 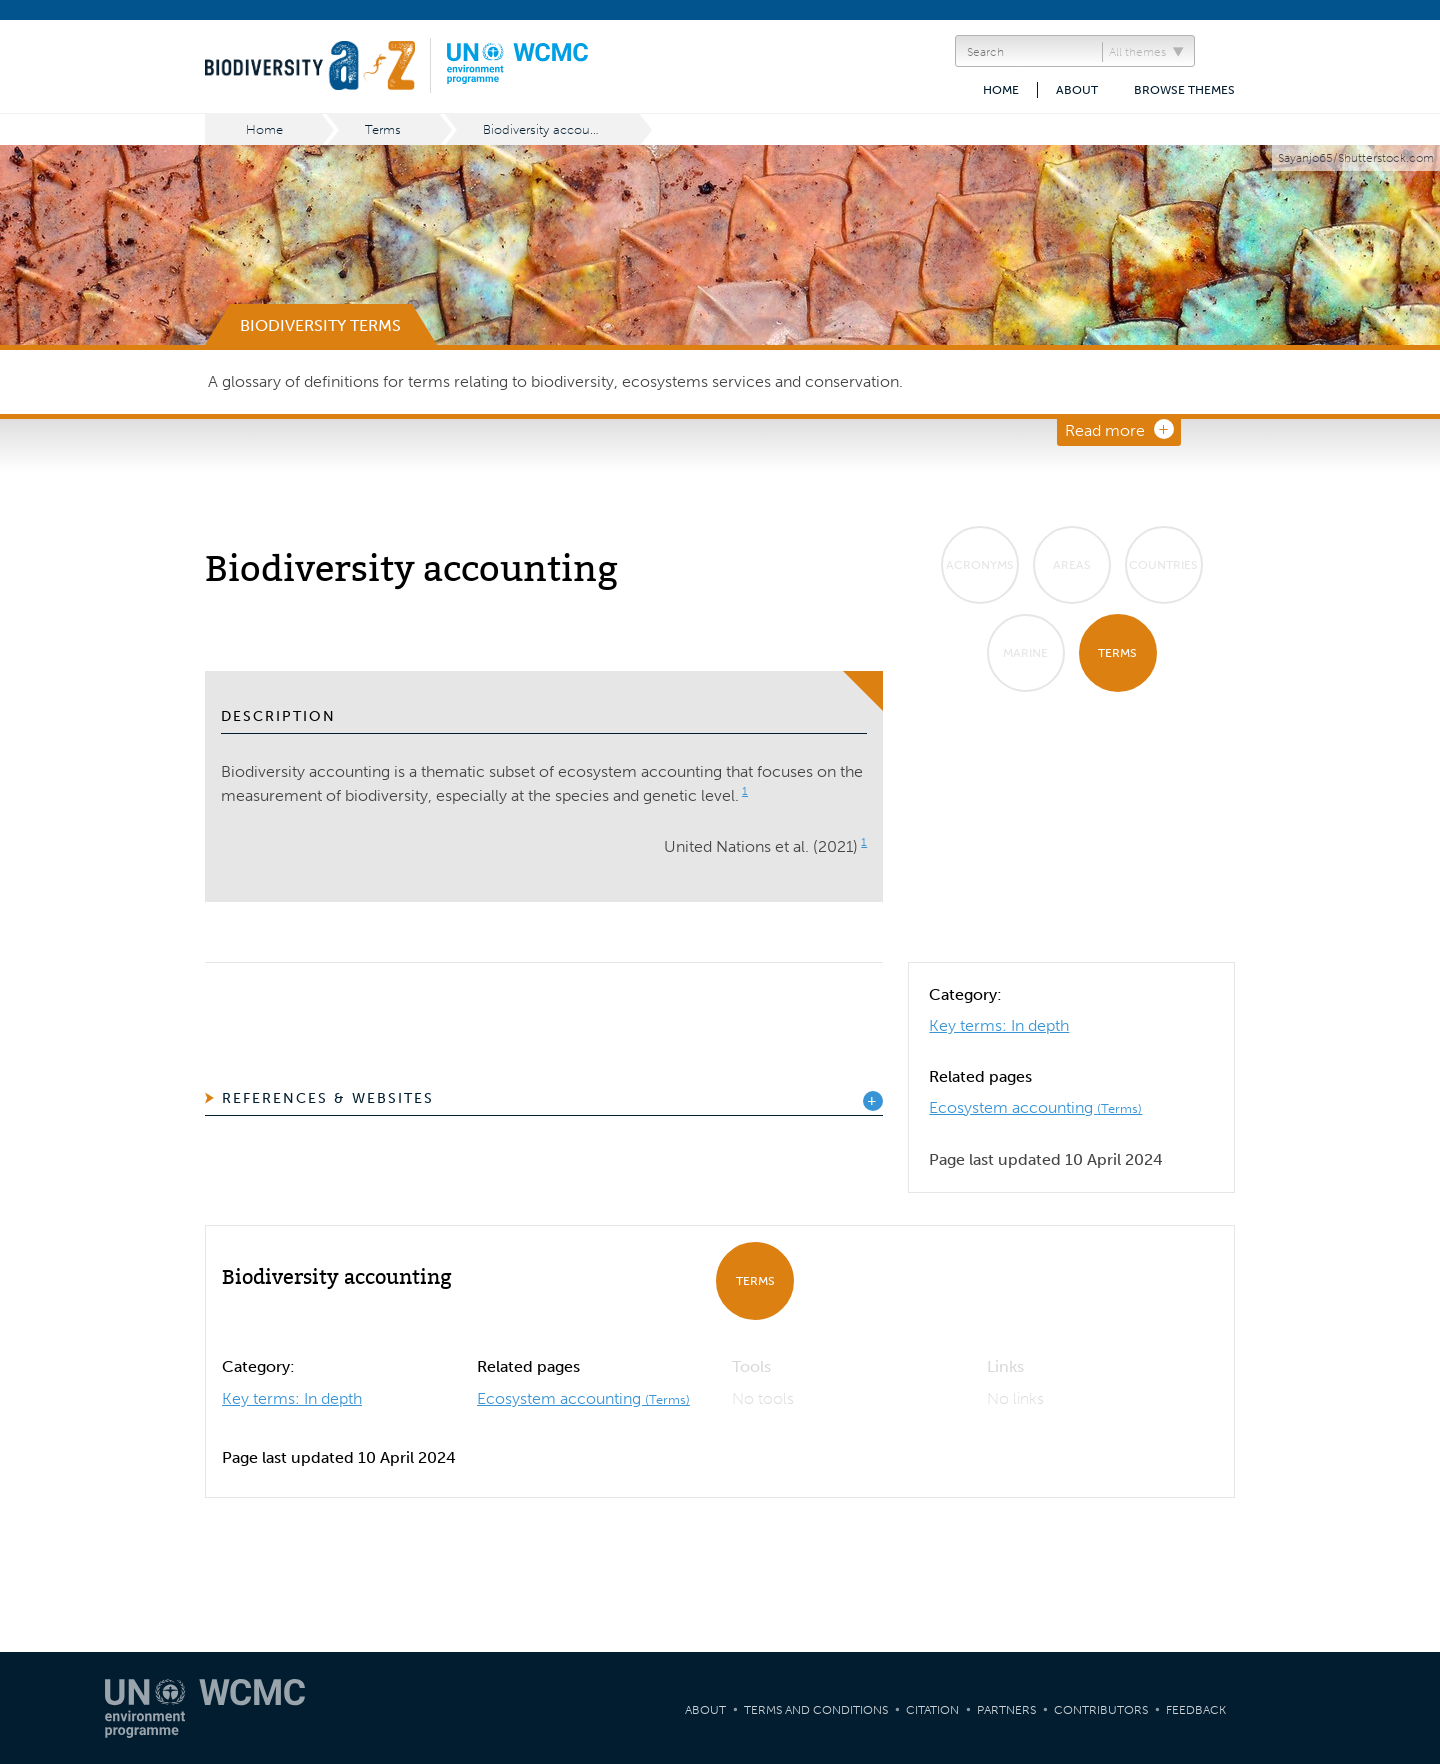 I want to click on Biodiversity accounting, so click(x=551, y=129).